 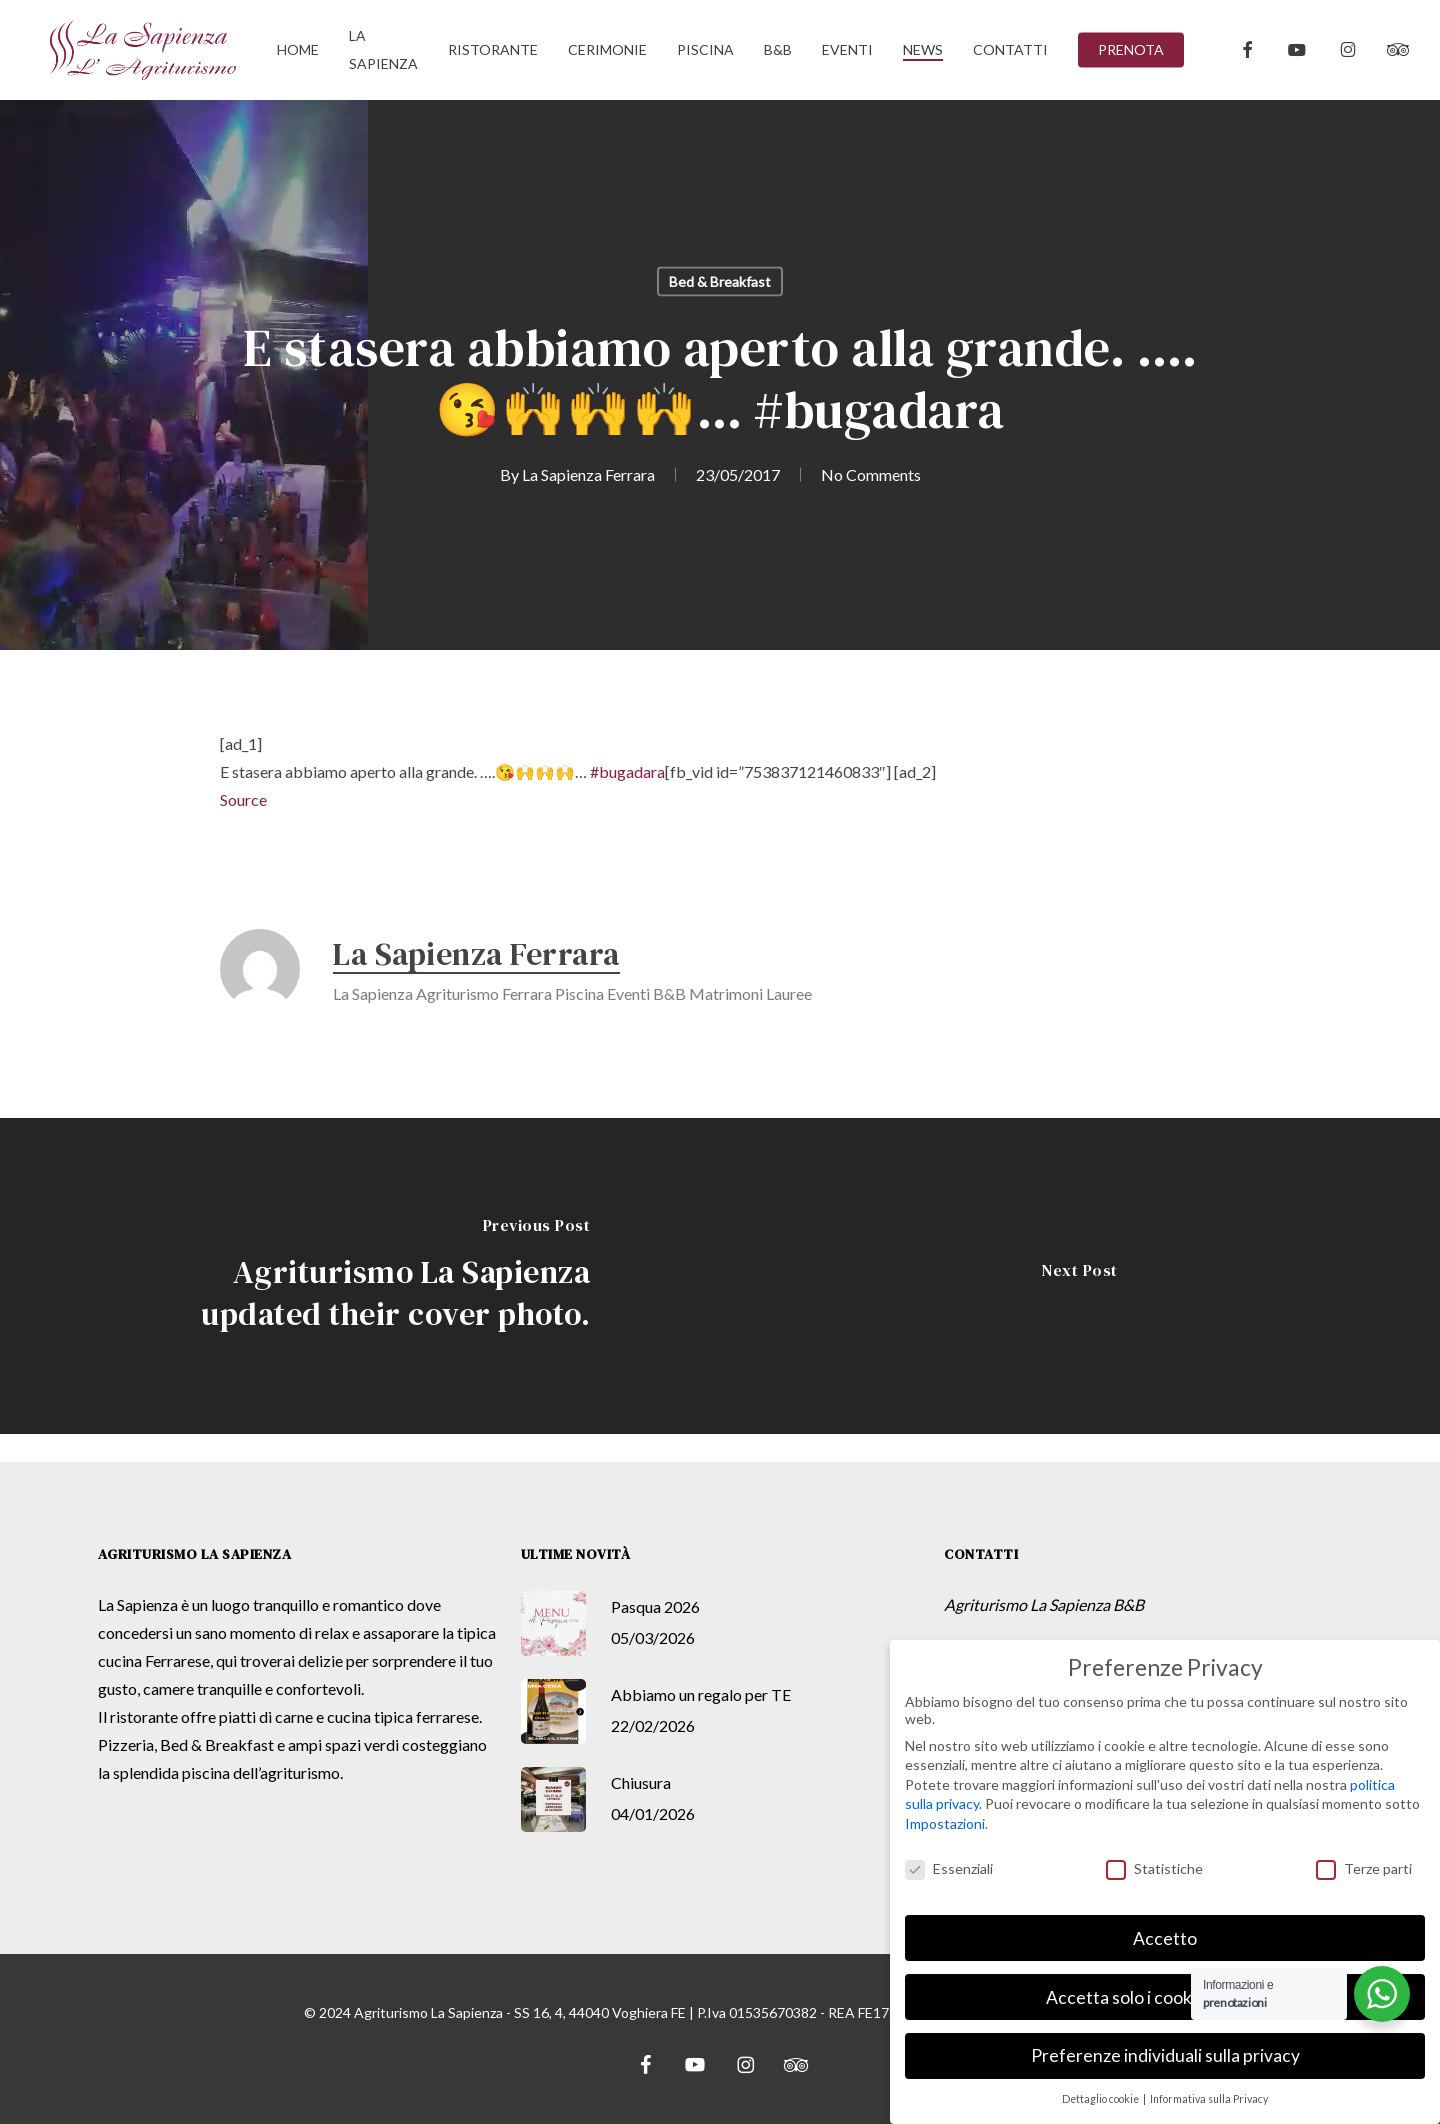 What do you see at coordinates (360, 1276) in the screenshot?
I see `[Agriturismo La Sapienza updated their cover photo.]` at bounding box center [360, 1276].